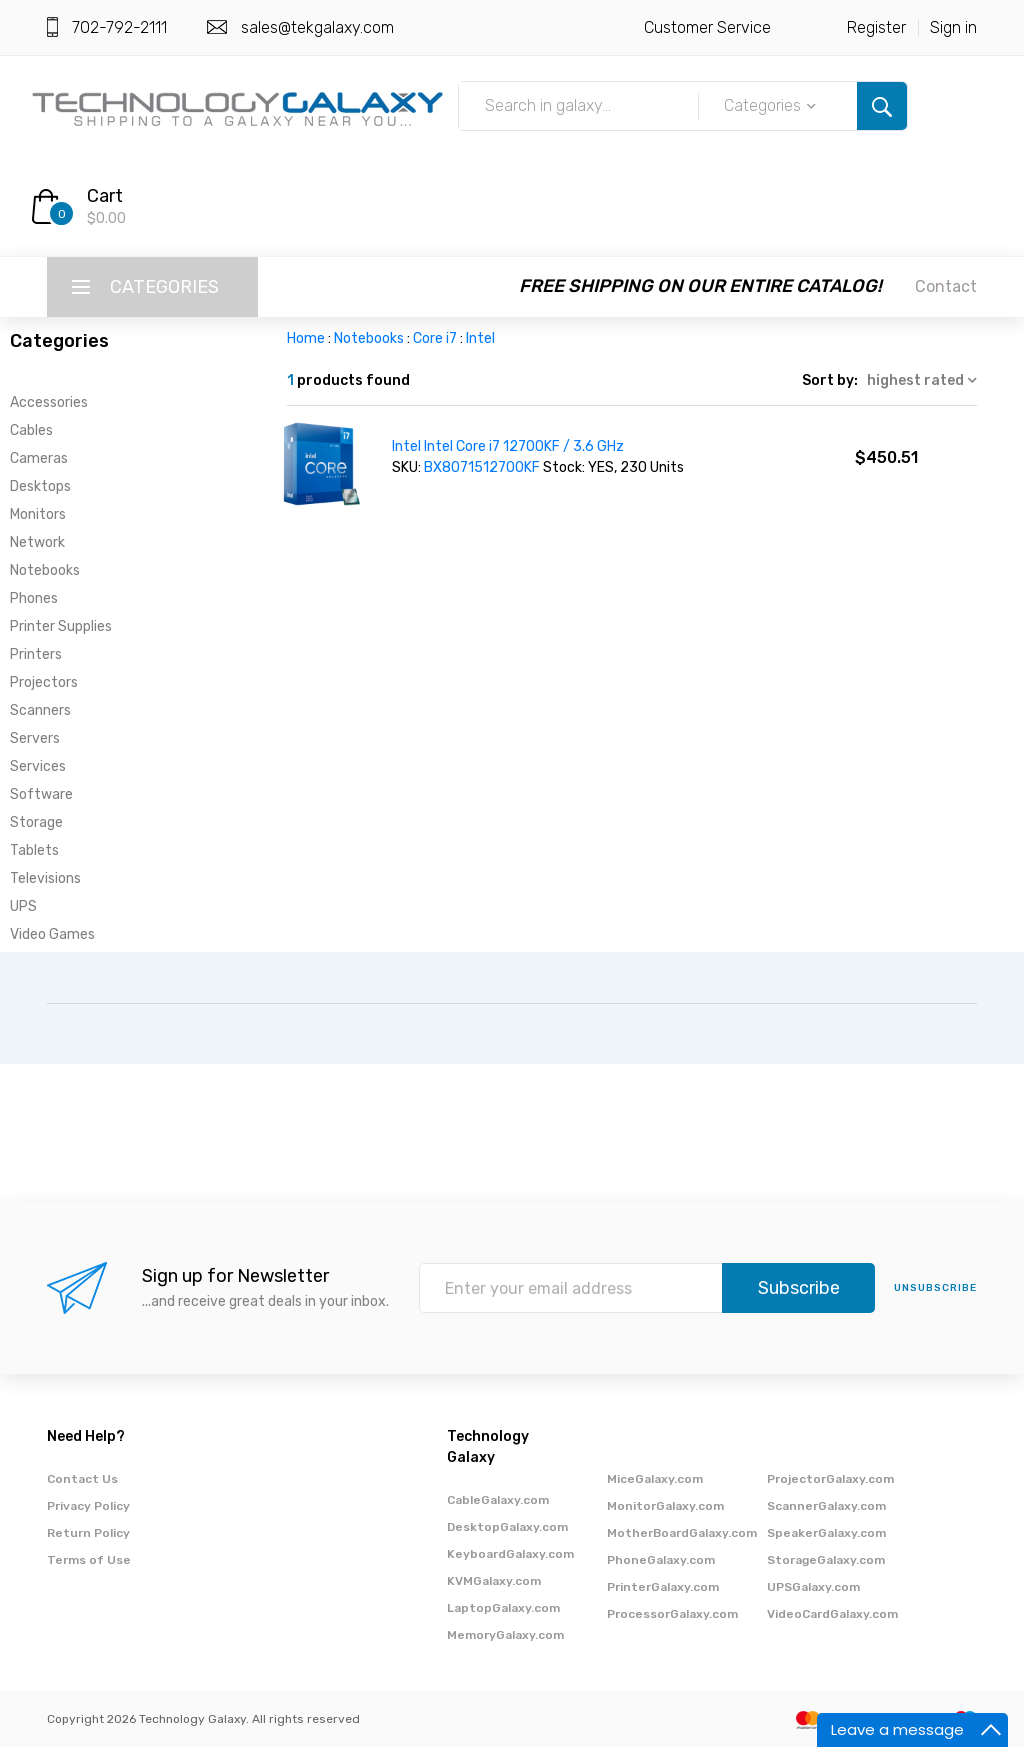  I want to click on MiceGalaxy.com, so click(655, 1479).